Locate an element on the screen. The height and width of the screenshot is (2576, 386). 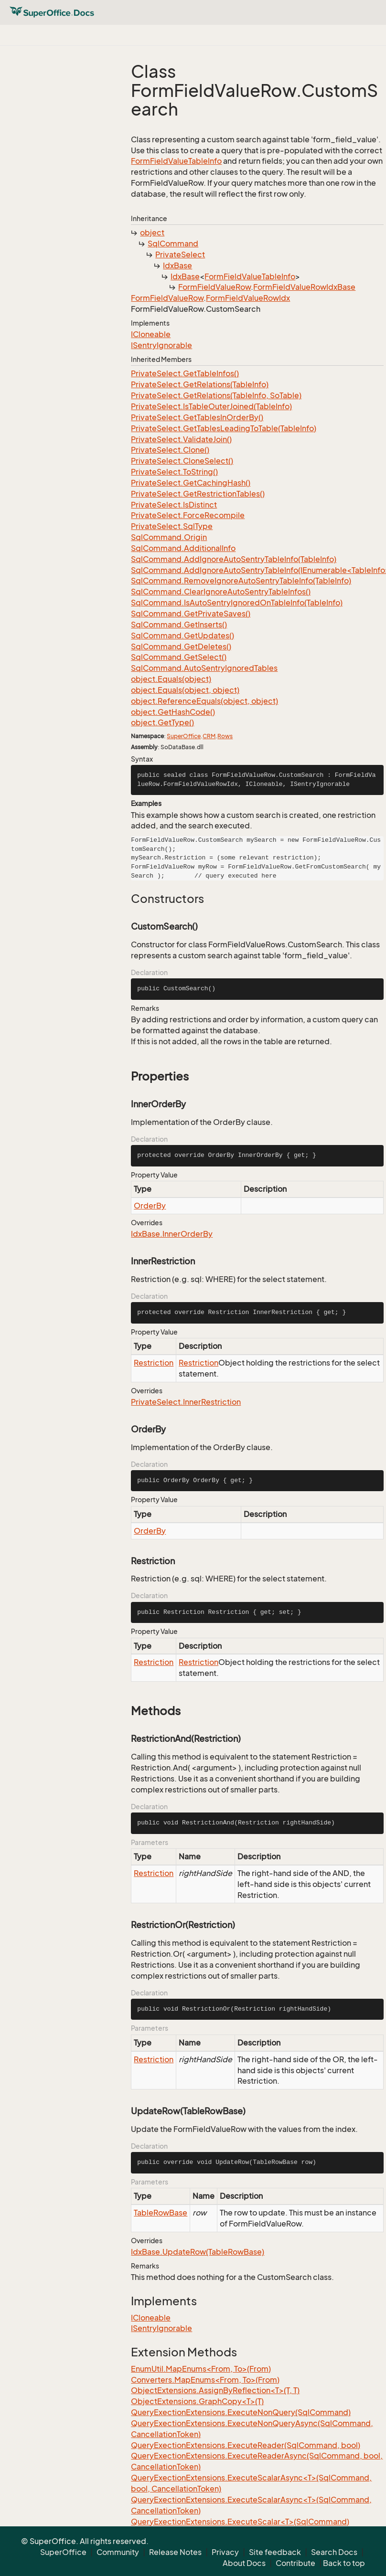
SqlCommand.IsAutoSentryIgnoredOnTableInfo(TableInfo) is located at coordinates (237, 602).